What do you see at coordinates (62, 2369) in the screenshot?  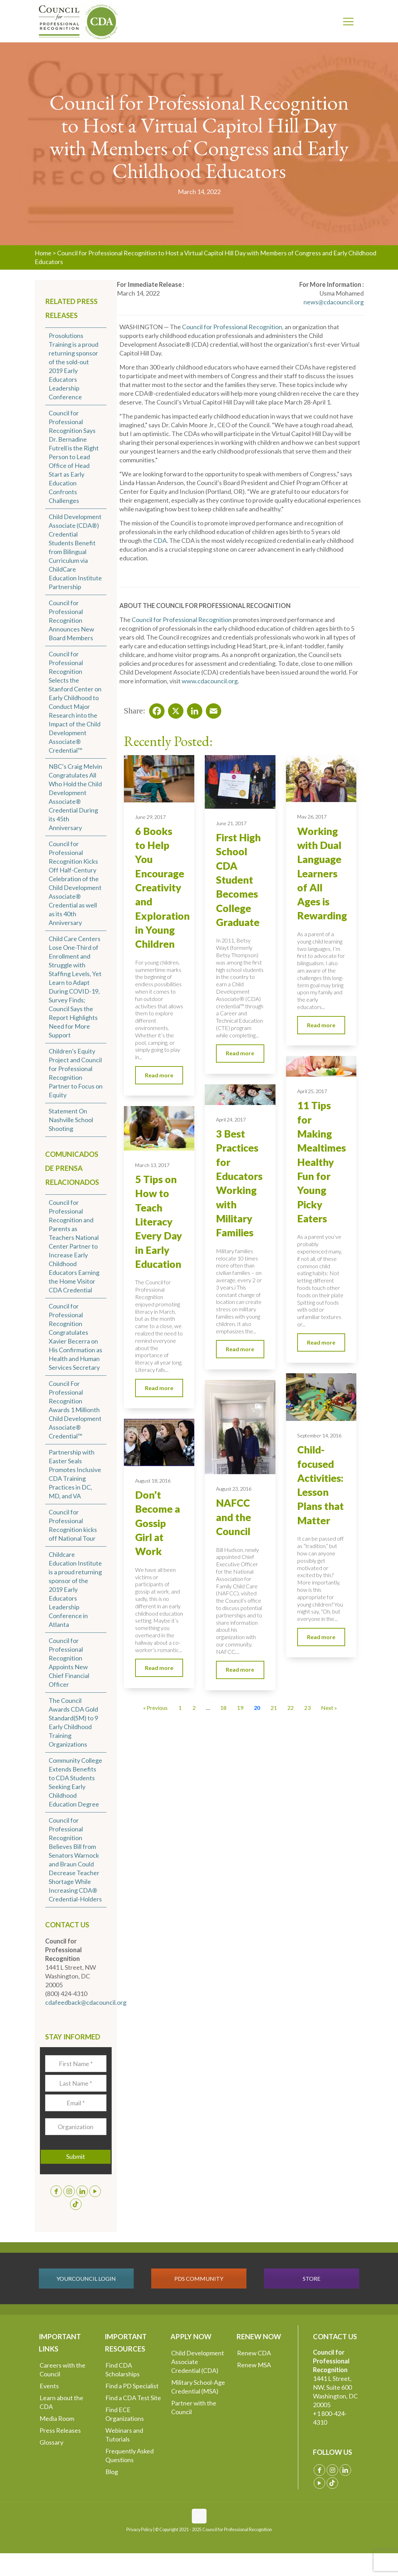 I see `Careers with the Council` at bounding box center [62, 2369].